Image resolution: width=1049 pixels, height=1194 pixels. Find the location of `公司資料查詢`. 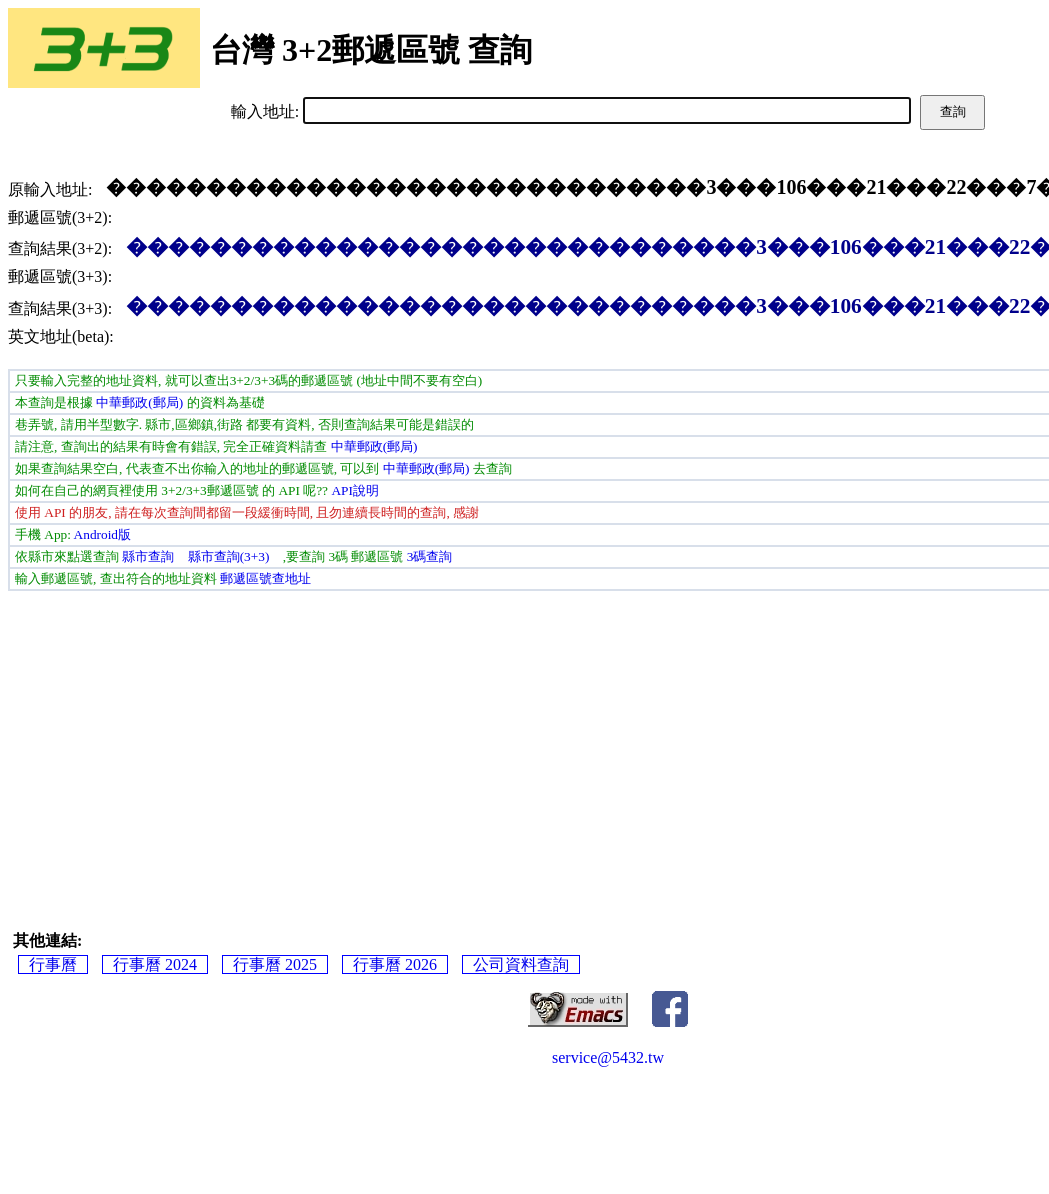

公司資料查詢 is located at coordinates (521, 964).